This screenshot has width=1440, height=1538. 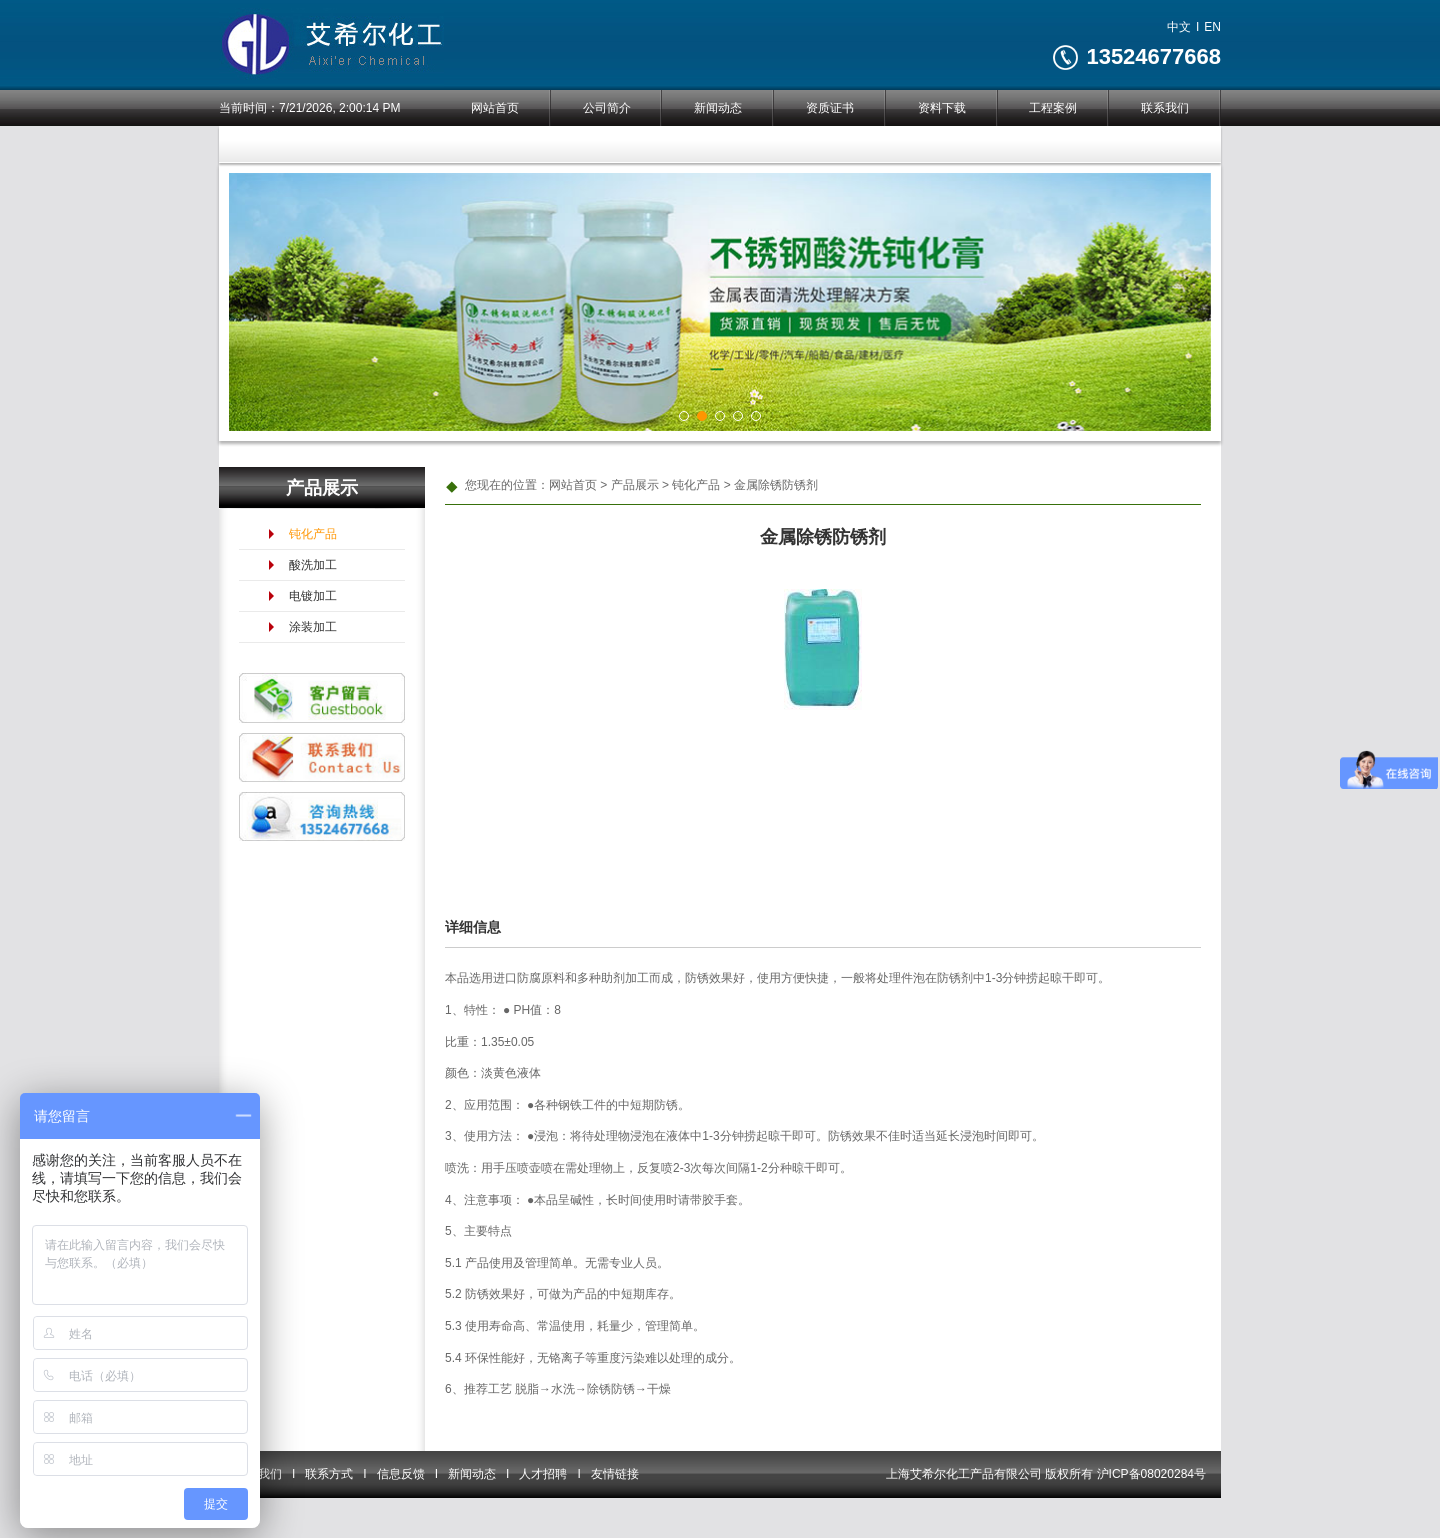 I want to click on 信息反馈, so click(x=401, y=1474).